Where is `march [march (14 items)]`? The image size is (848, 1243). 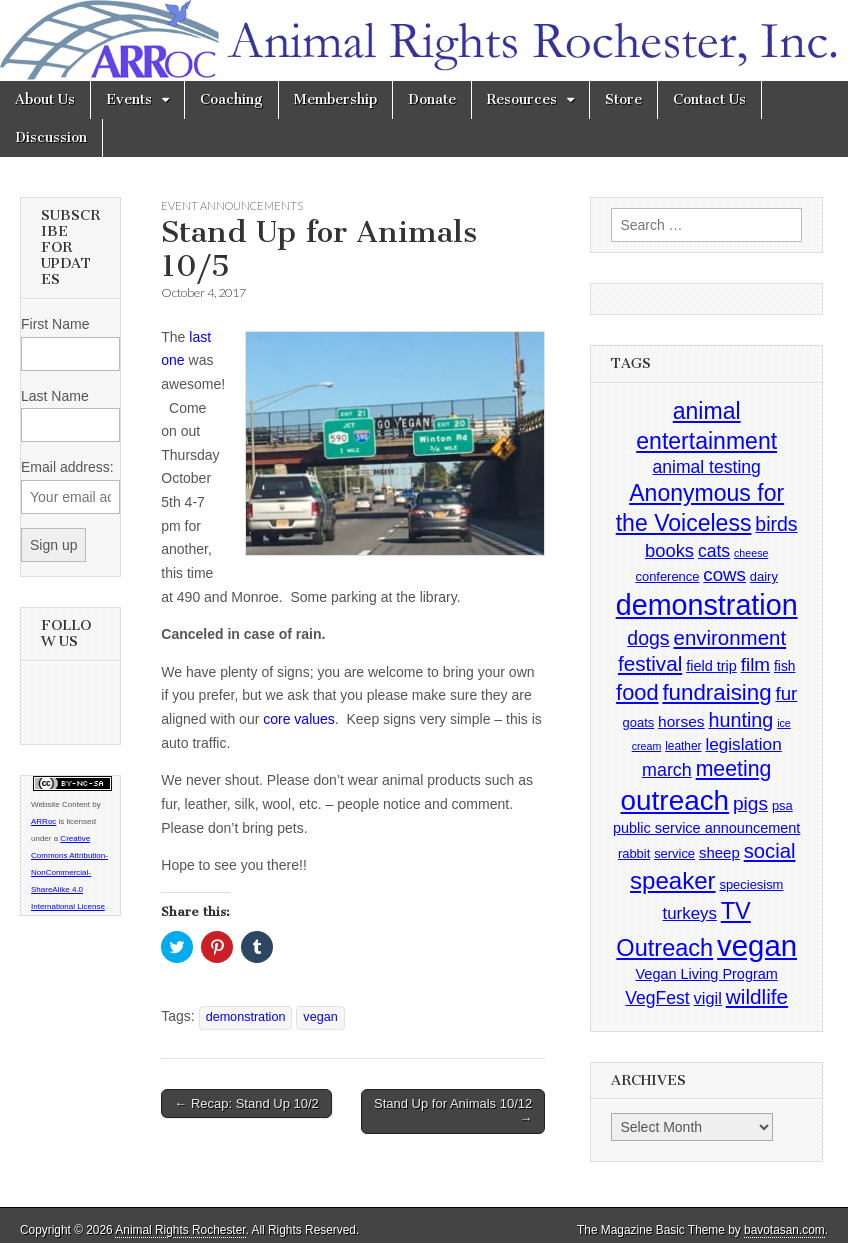 march [march (14 items)] is located at coordinates (667, 770).